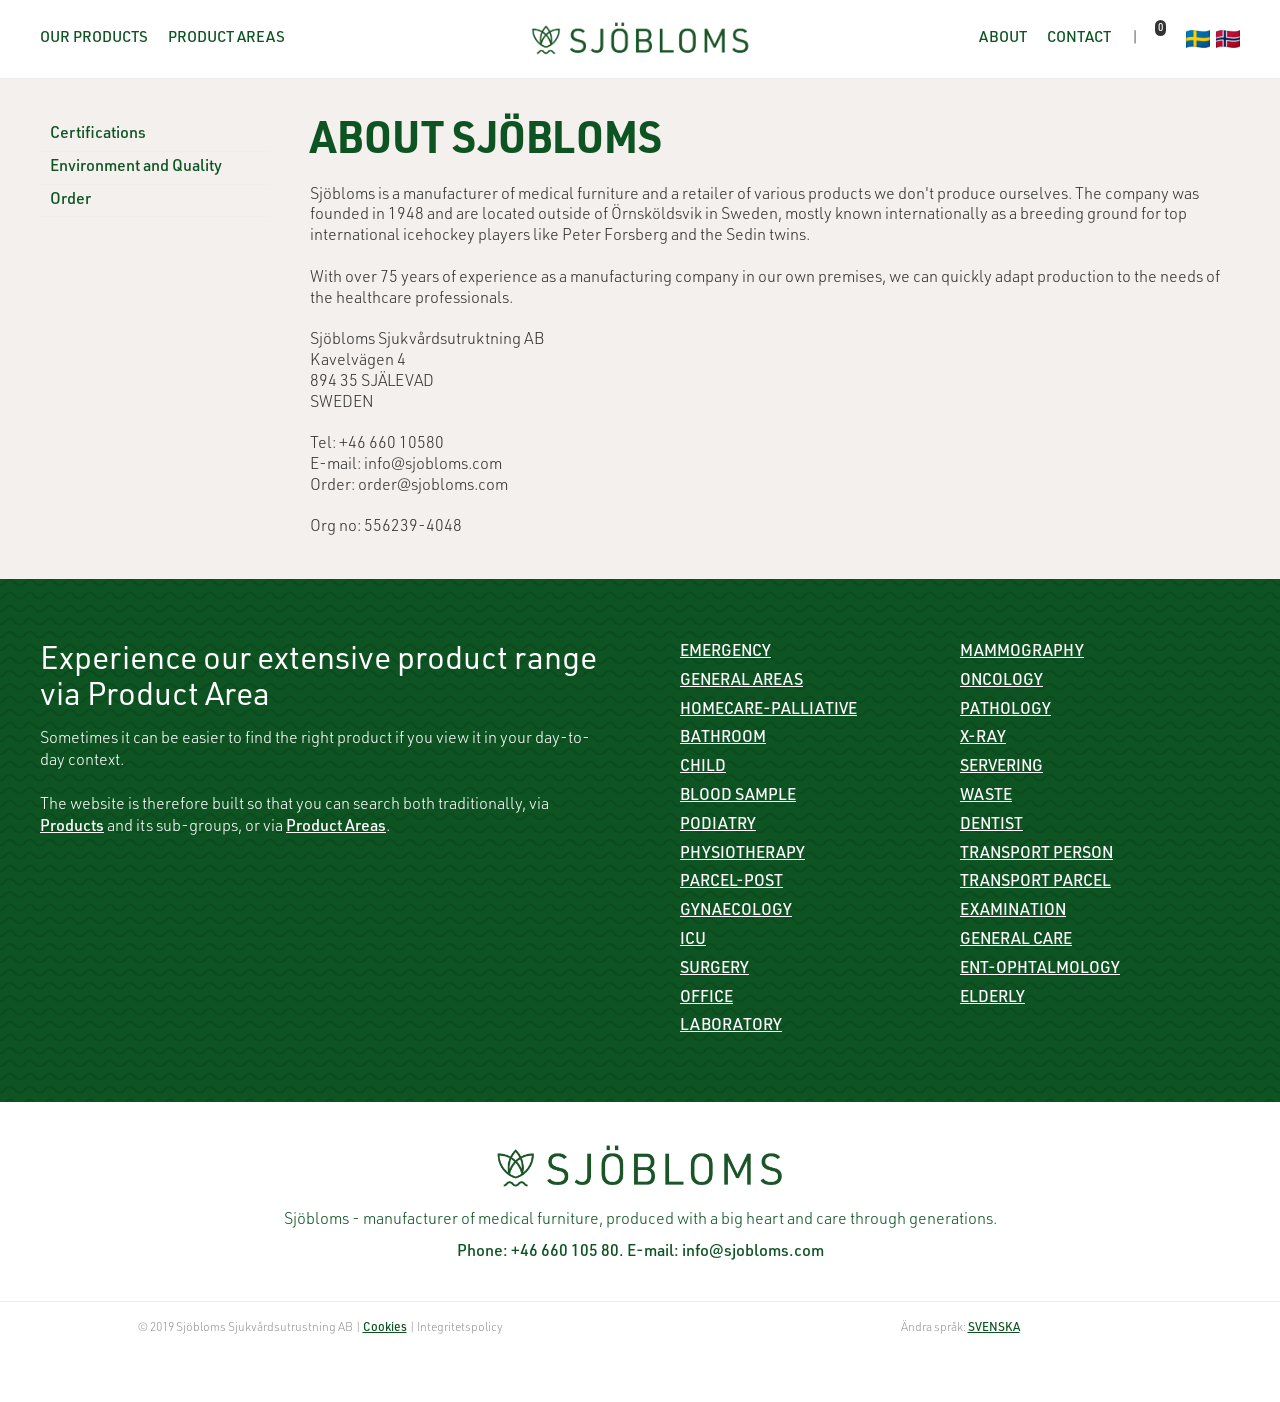 The image size is (1280, 1402). Describe the element at coordinates (994, 1328) in the screenshot. I see `SVENSKA` at that location.